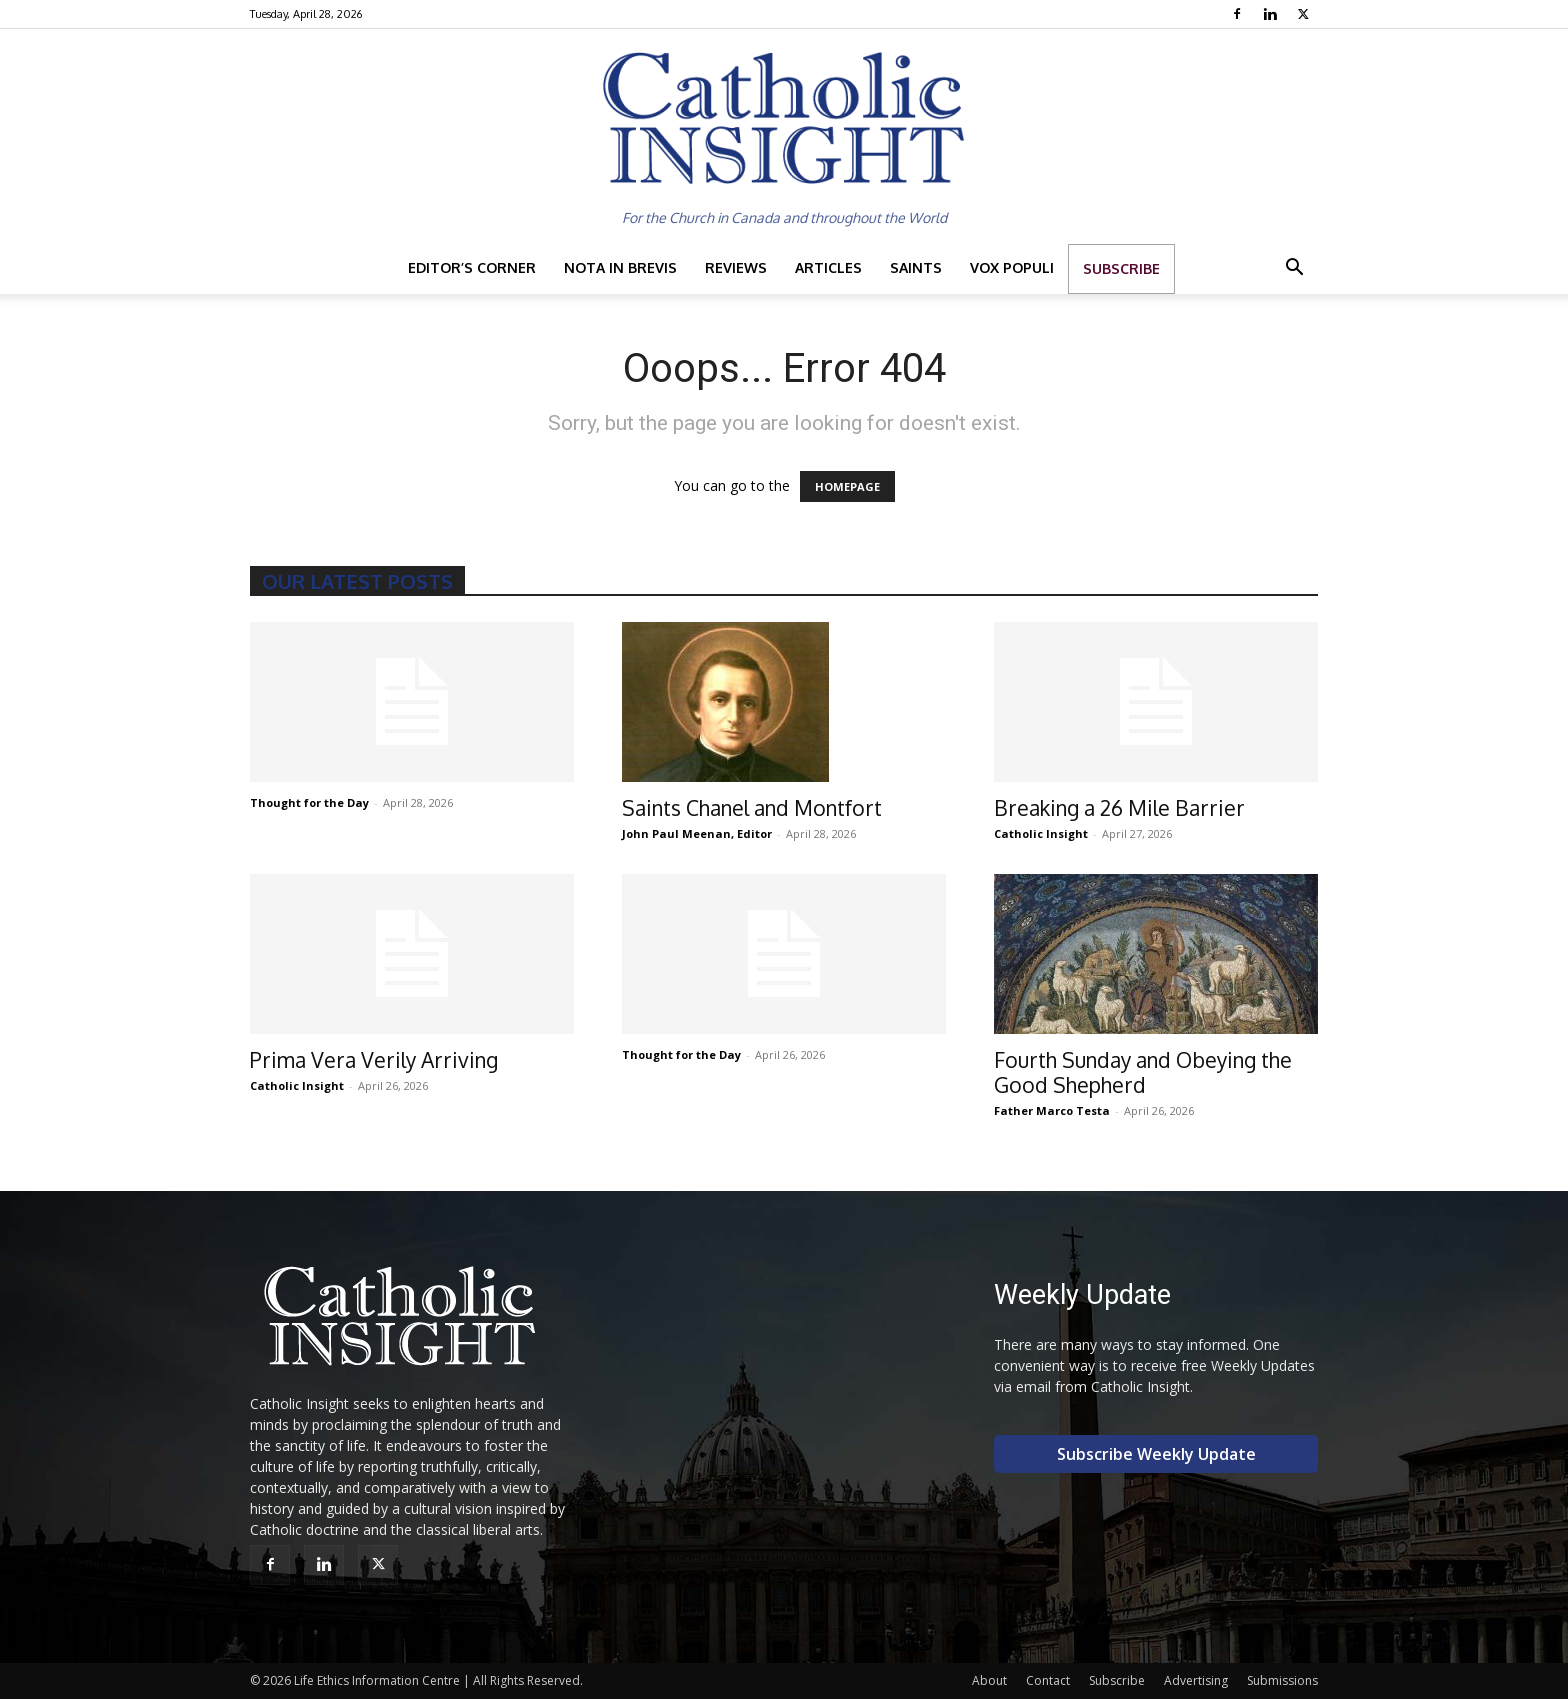 This screenshot has width=1568, height=1699. I want to click on Life Ethics Information Centre, so click(377, 1680).